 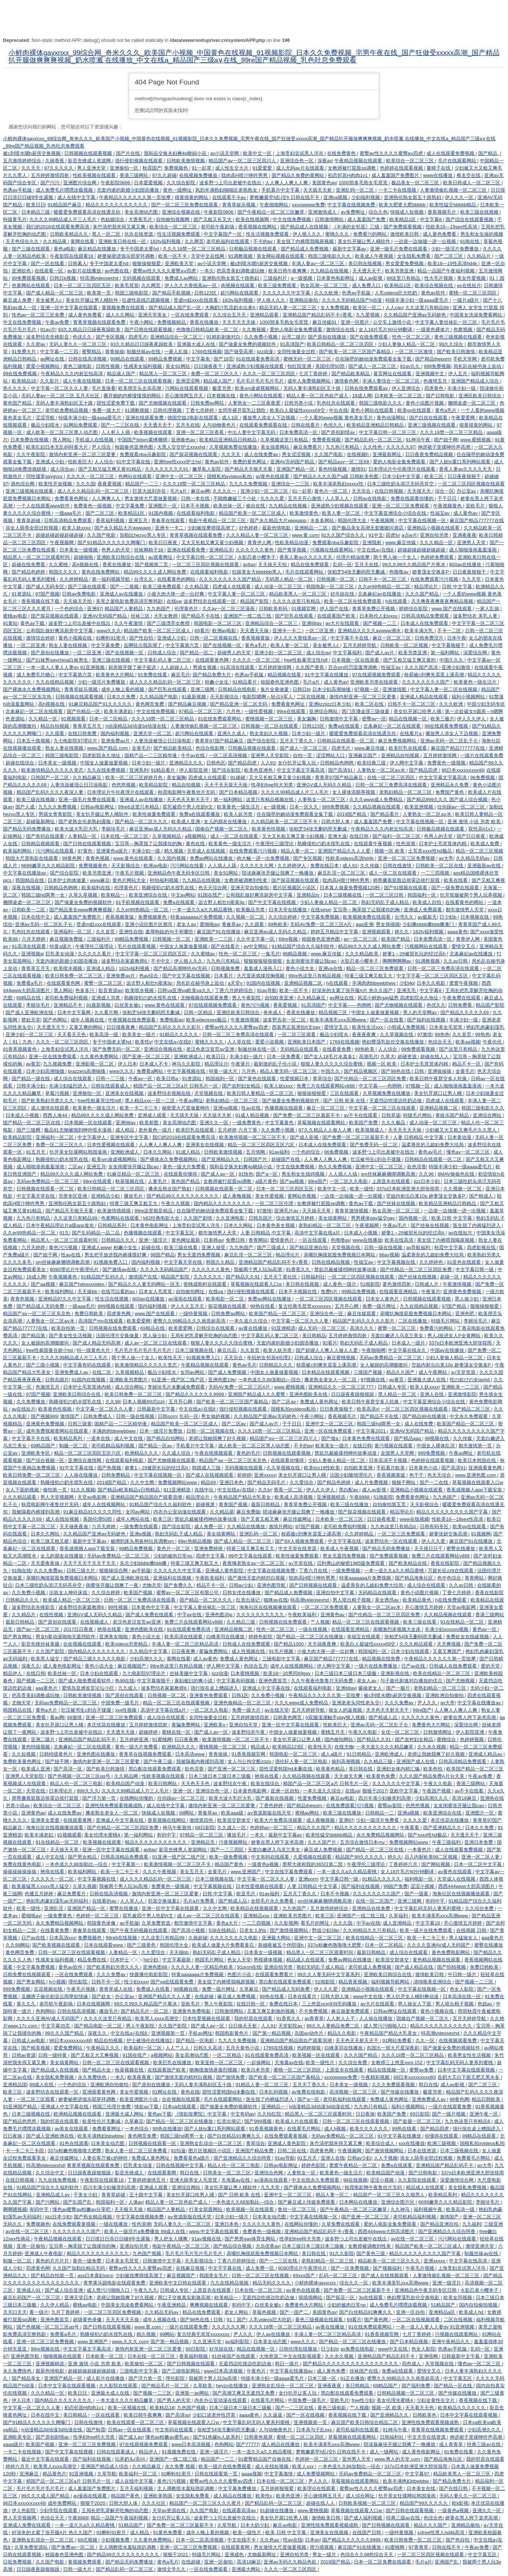 What do you see at coordinates (460, 2503) in the screenshot?
I see `欧k影视` at bounding box center [460, 2503].